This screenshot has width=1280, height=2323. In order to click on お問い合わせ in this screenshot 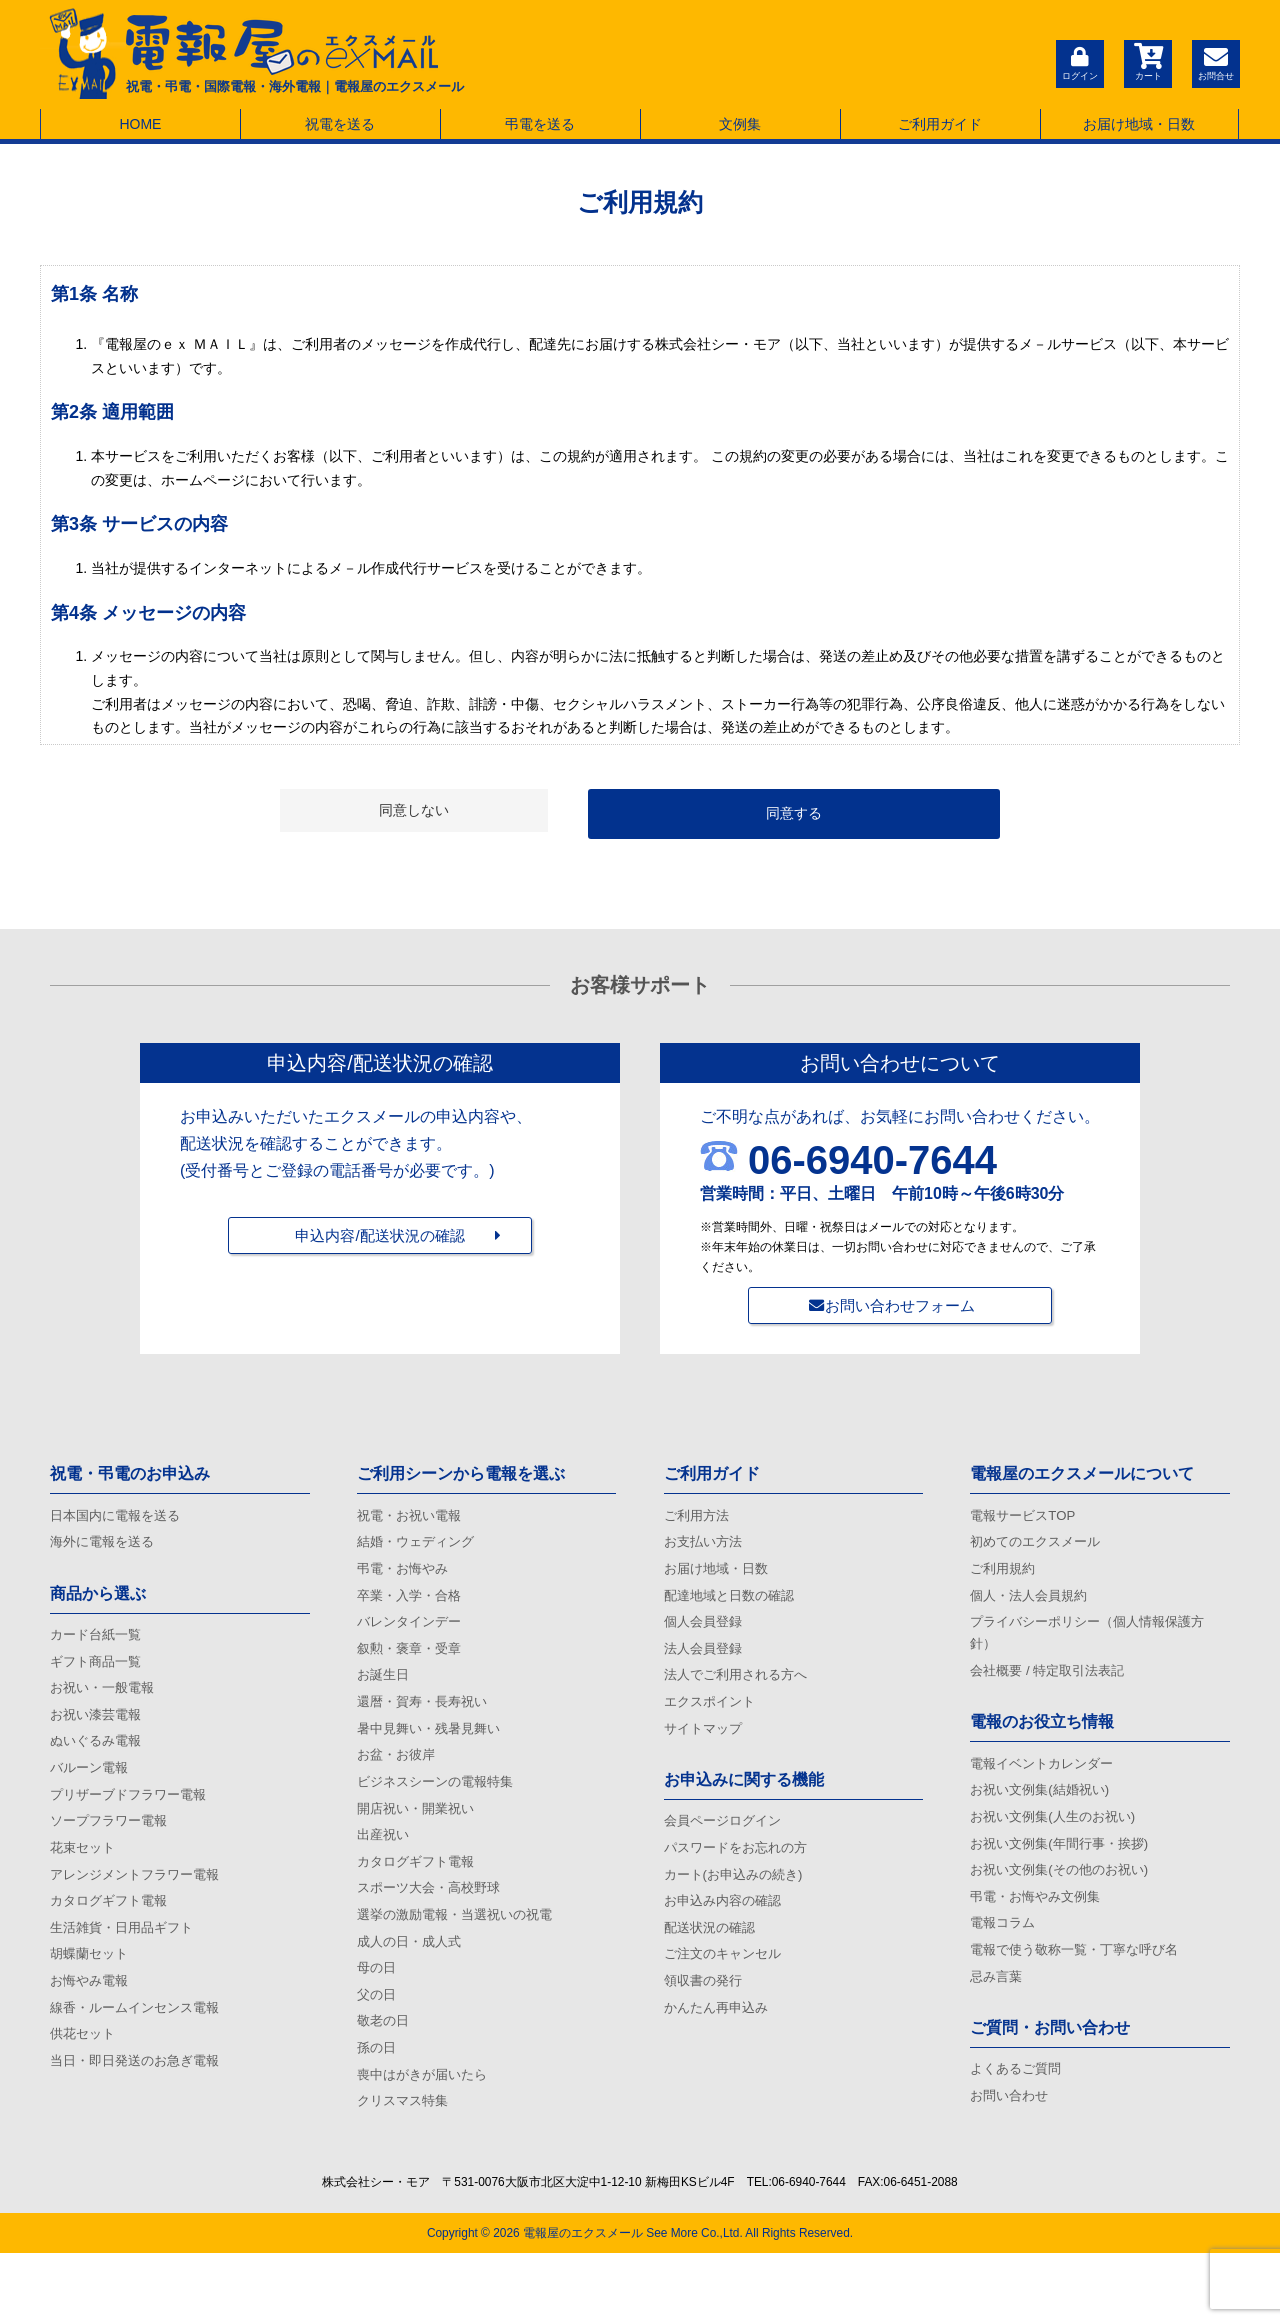, I will do `click(1012, 2148)`.